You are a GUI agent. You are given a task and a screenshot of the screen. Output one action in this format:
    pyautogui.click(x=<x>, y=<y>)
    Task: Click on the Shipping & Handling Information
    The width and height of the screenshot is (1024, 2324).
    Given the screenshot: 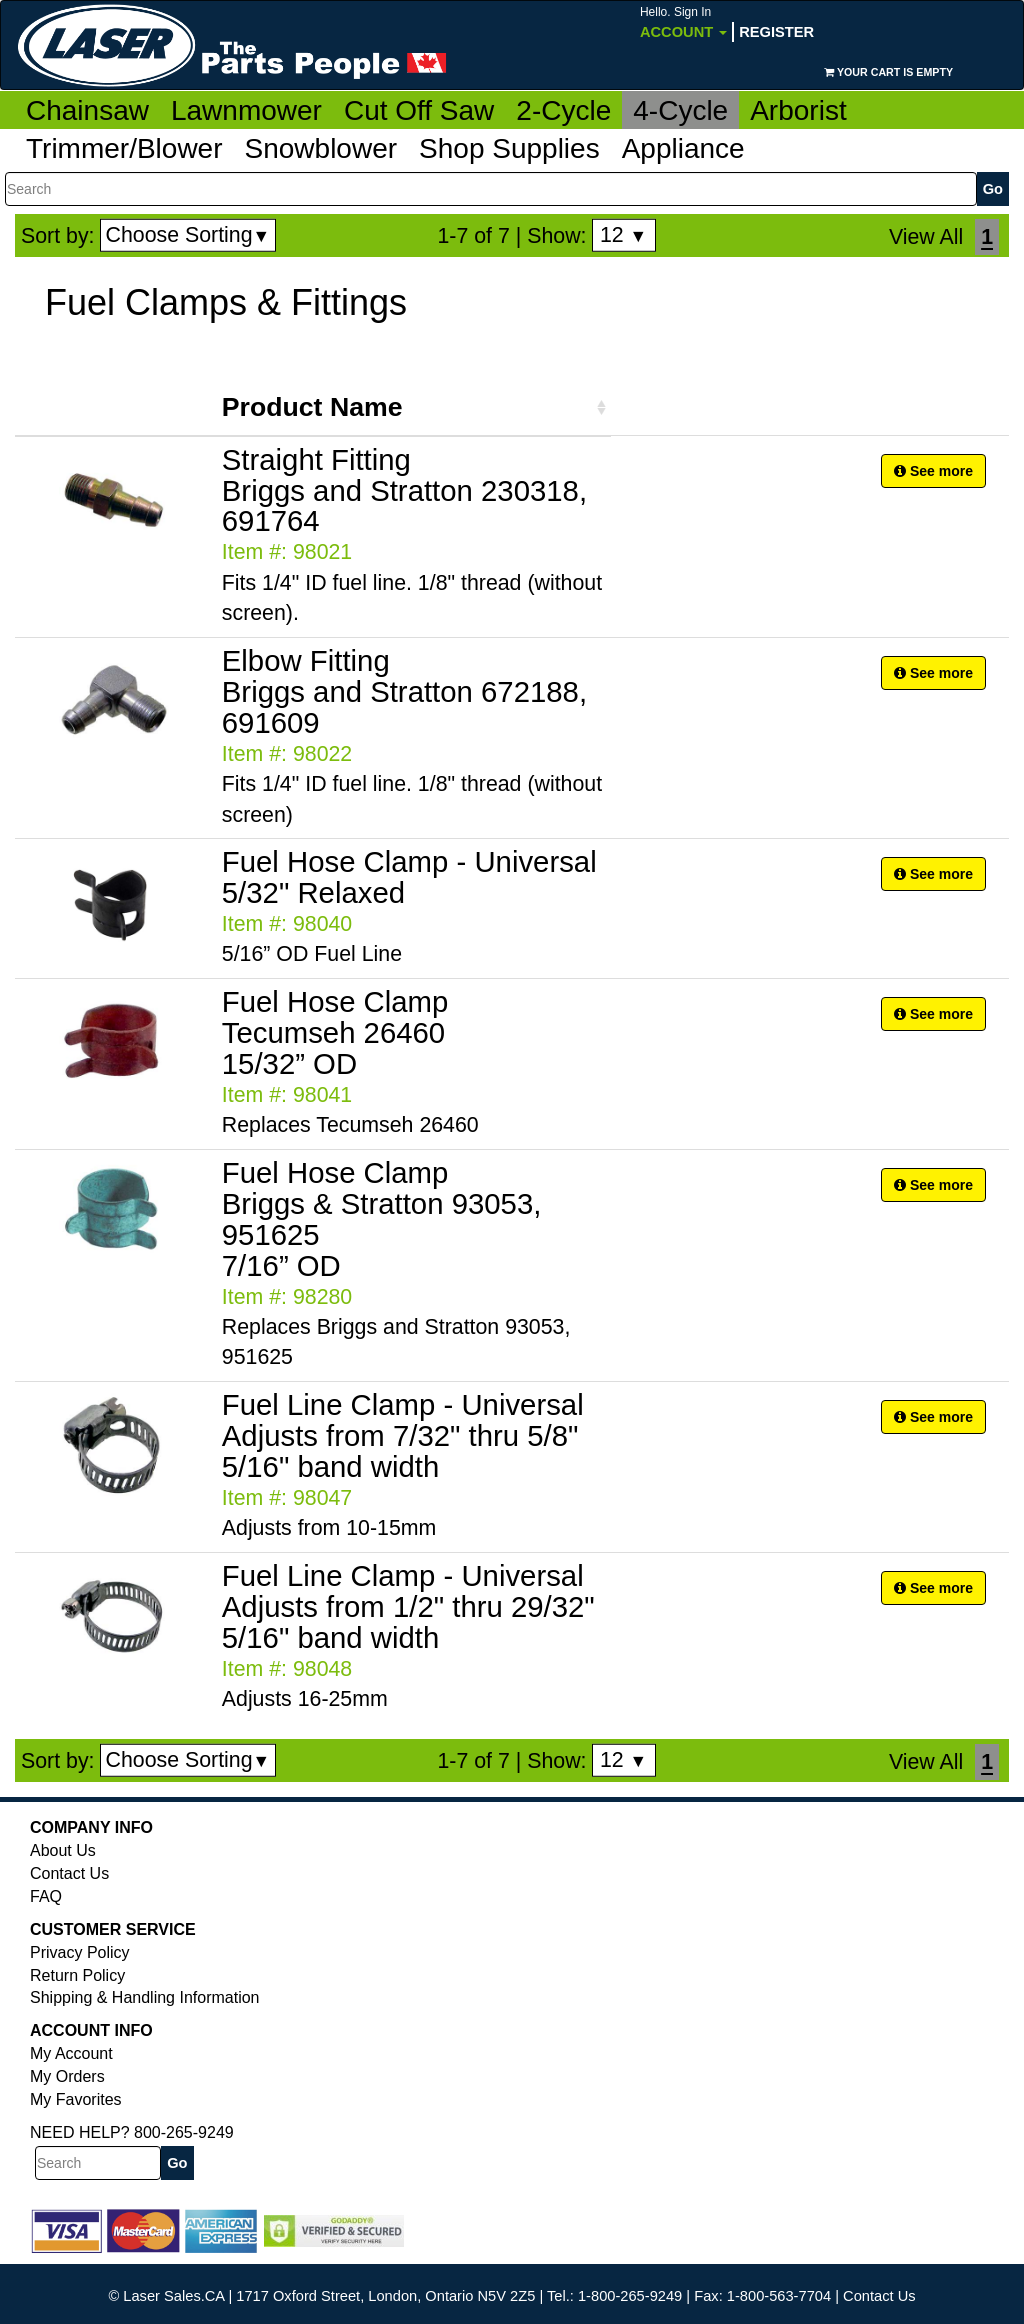 What is the action you would take?
    pyautogui.click(x=144, y=1997)
    